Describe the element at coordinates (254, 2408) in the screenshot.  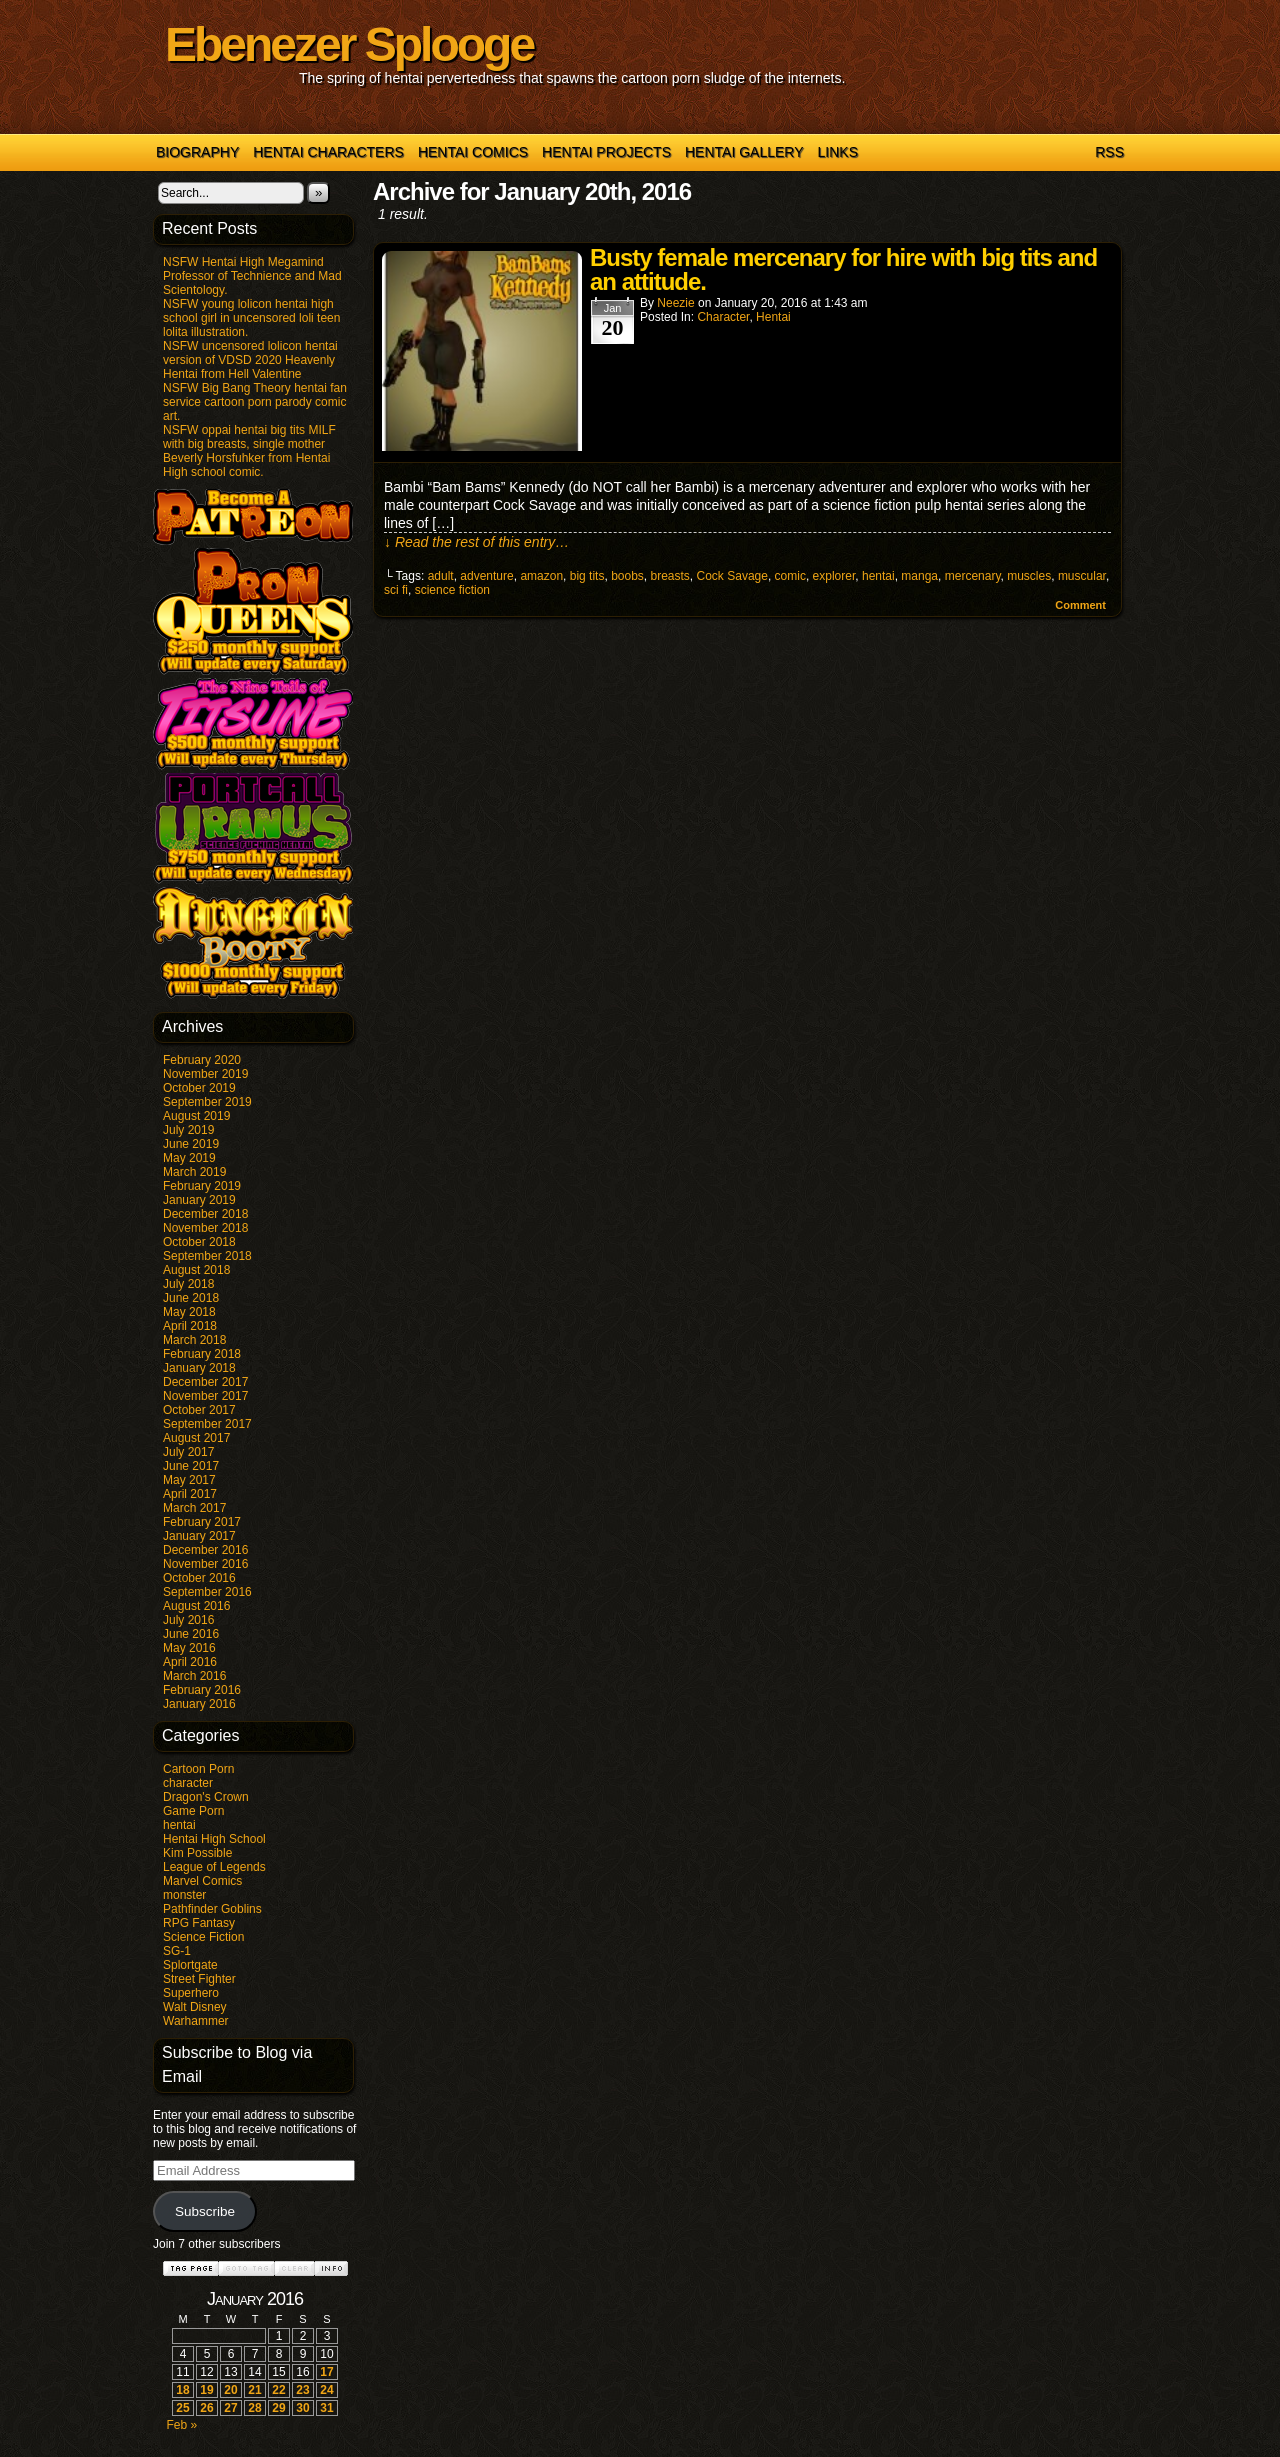
I see `28 [Posts published on January 28, 2016]` at that location.